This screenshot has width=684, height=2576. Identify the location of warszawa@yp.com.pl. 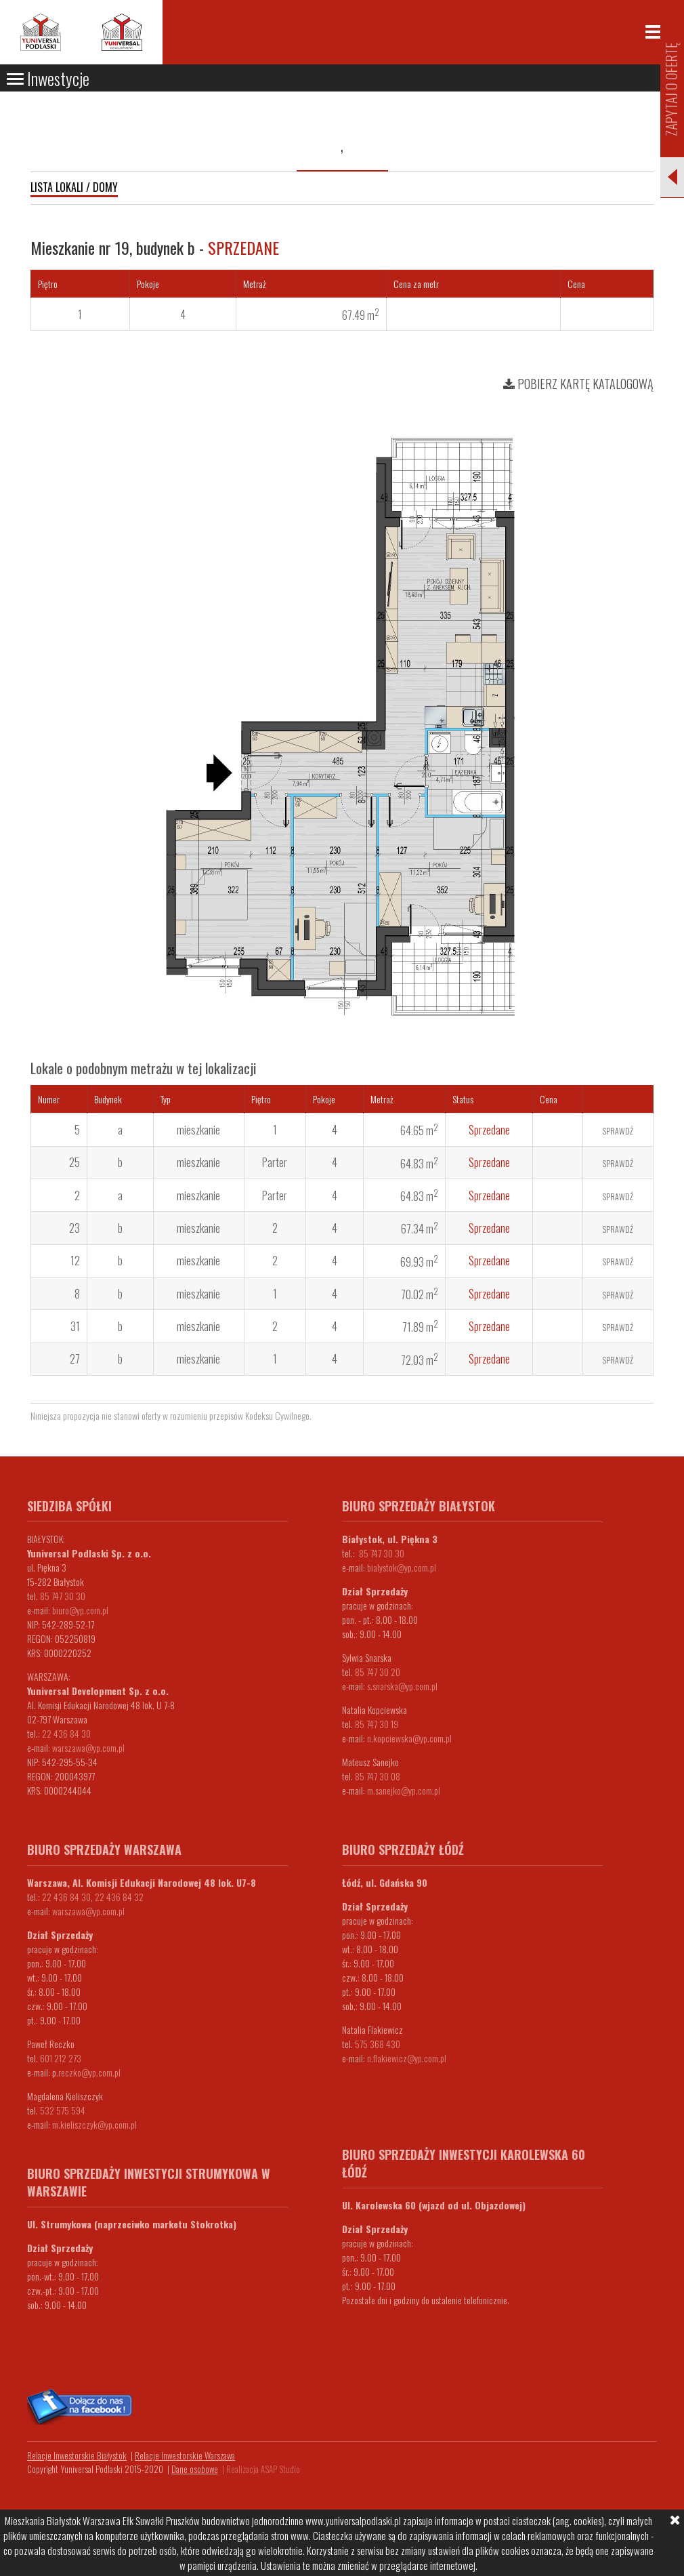
(88, 1747).